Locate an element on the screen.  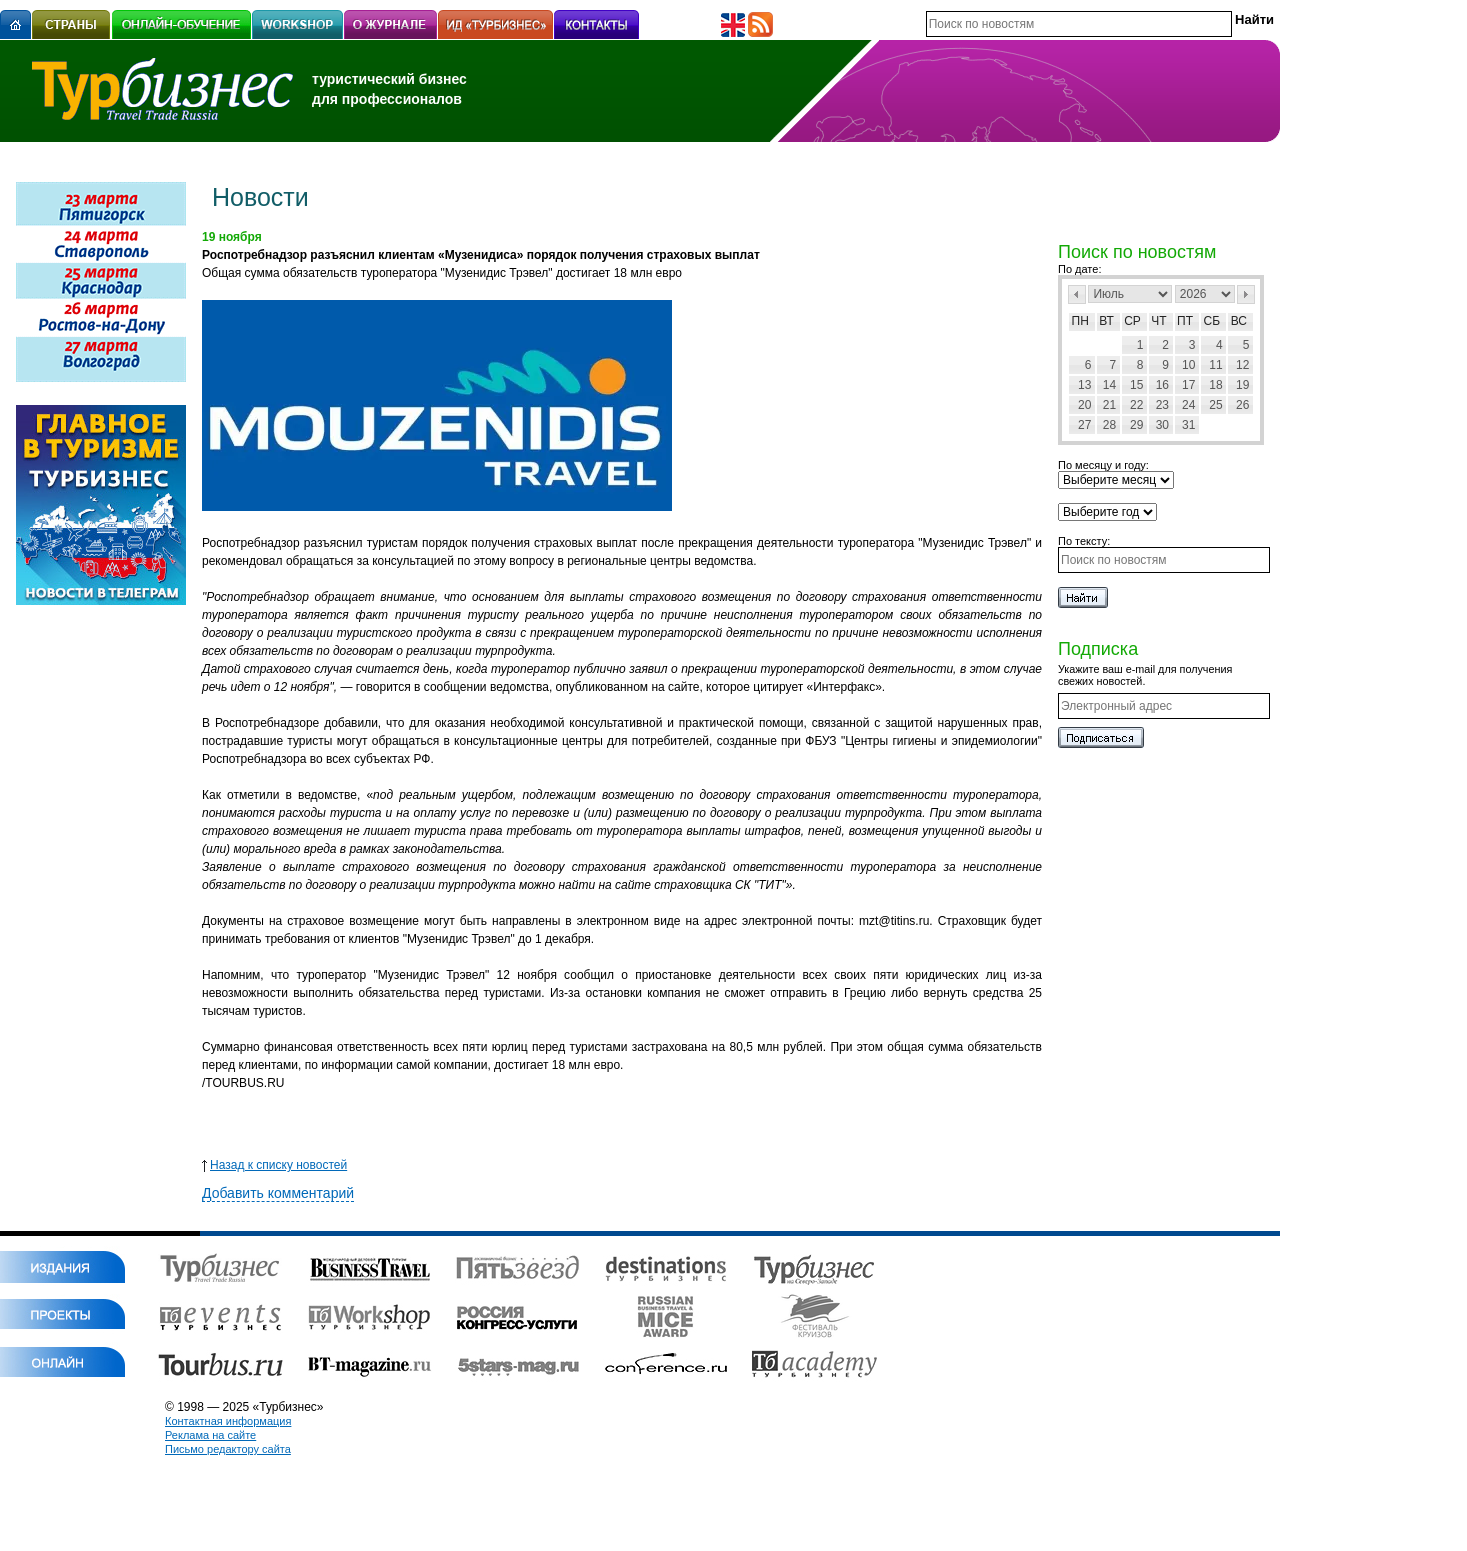
14 is located at coordinates (1109, 385).